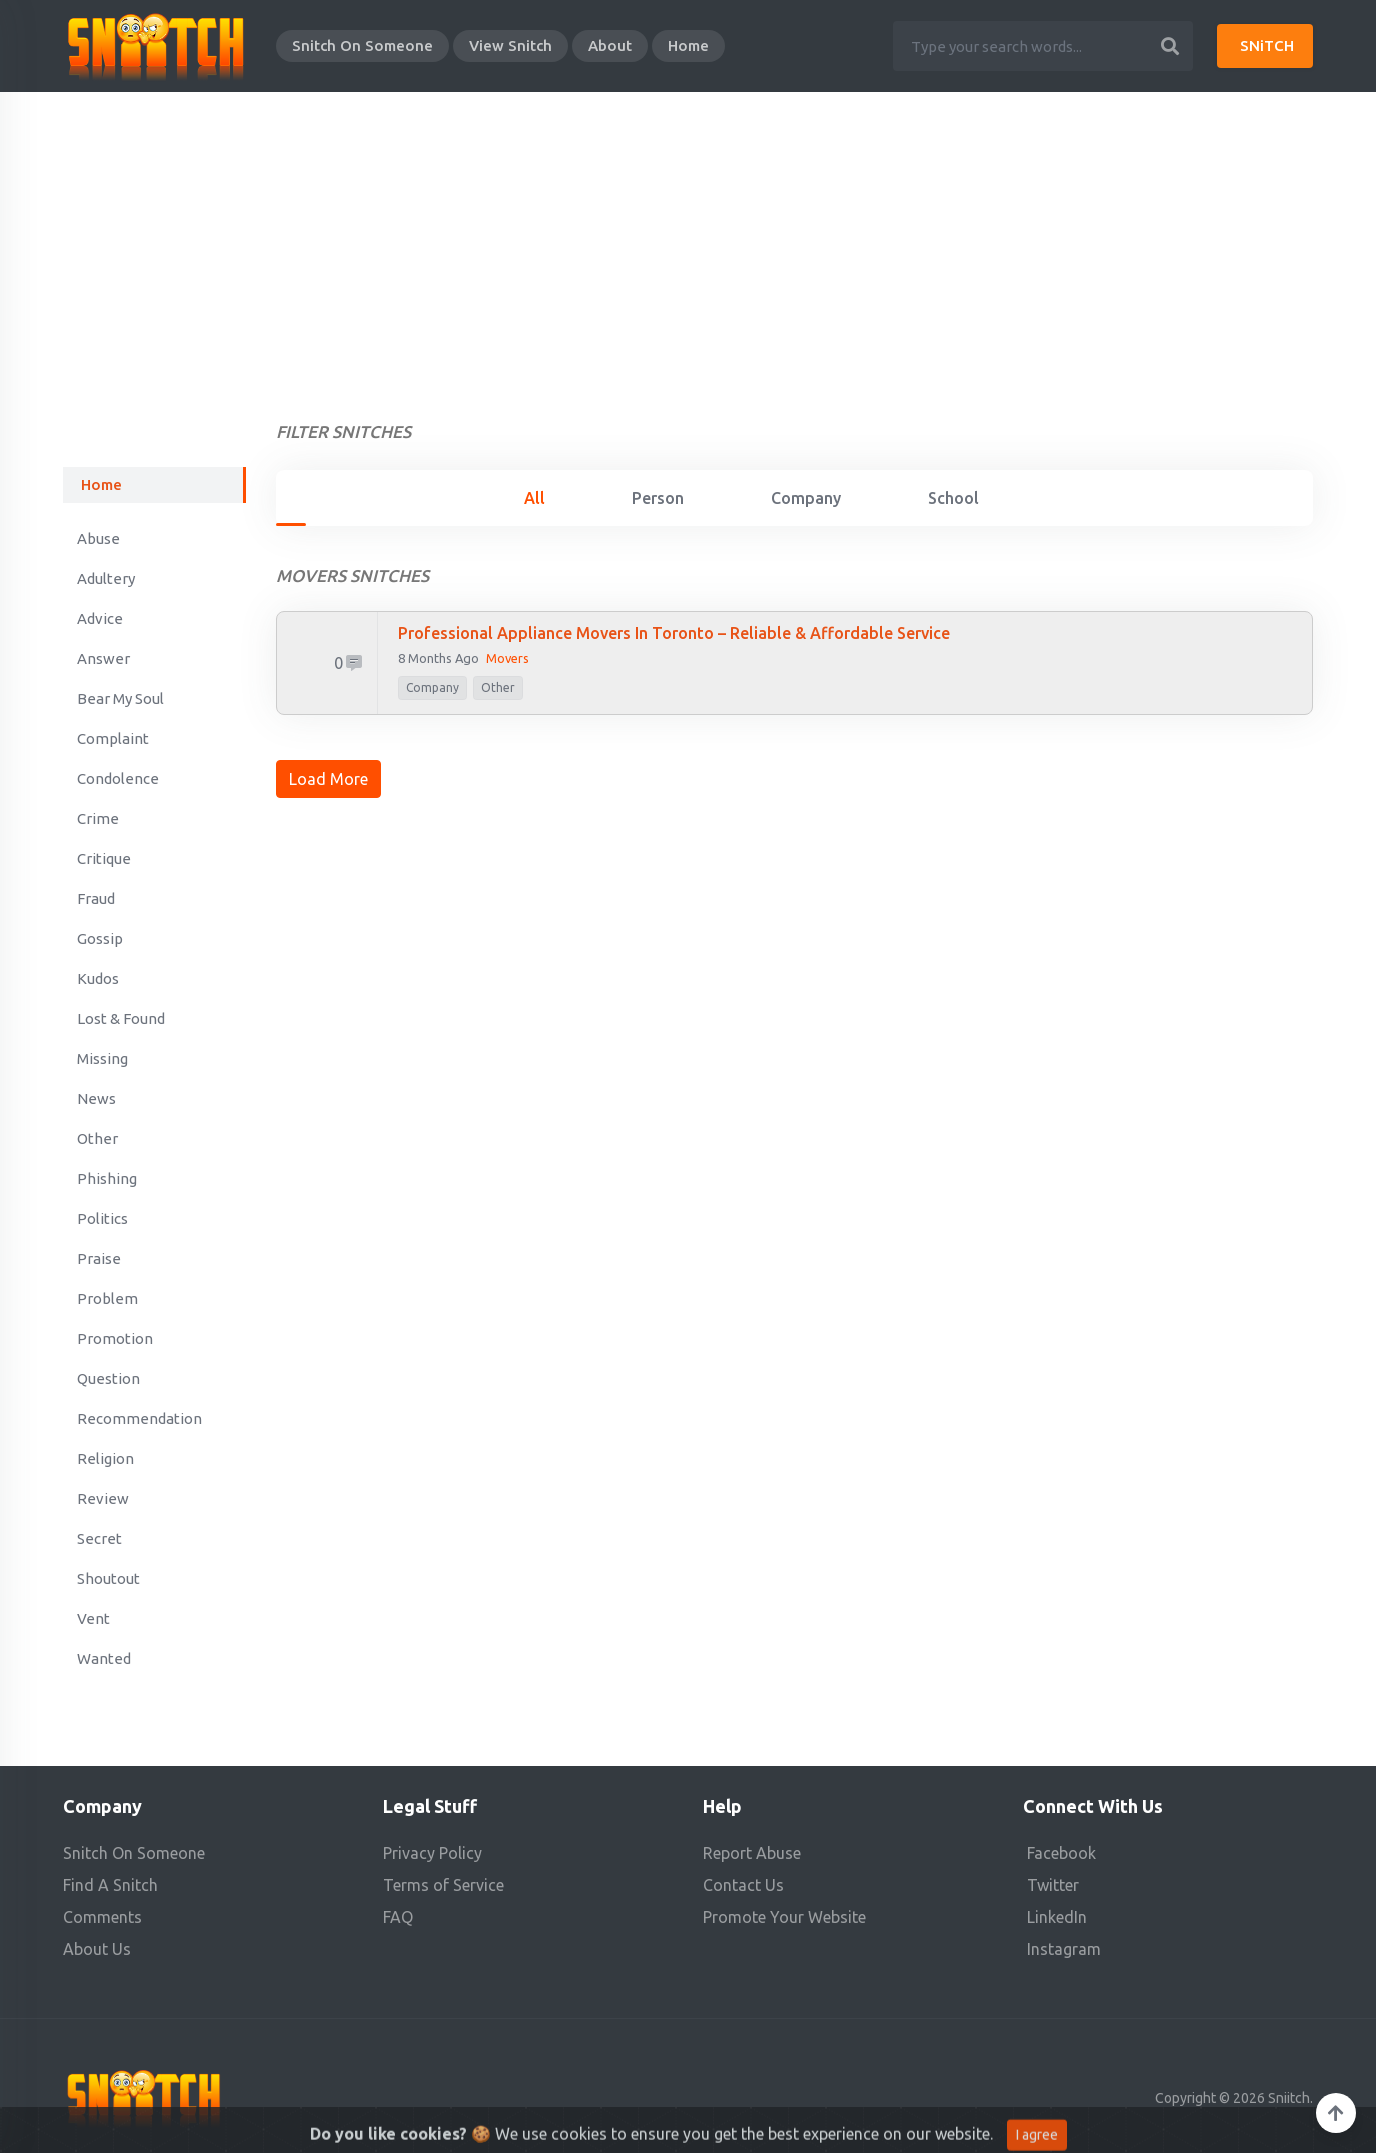 The width and height of the screenshot is (1376, 2153). I want to click on Promote Your Website, so click(784, 1917).